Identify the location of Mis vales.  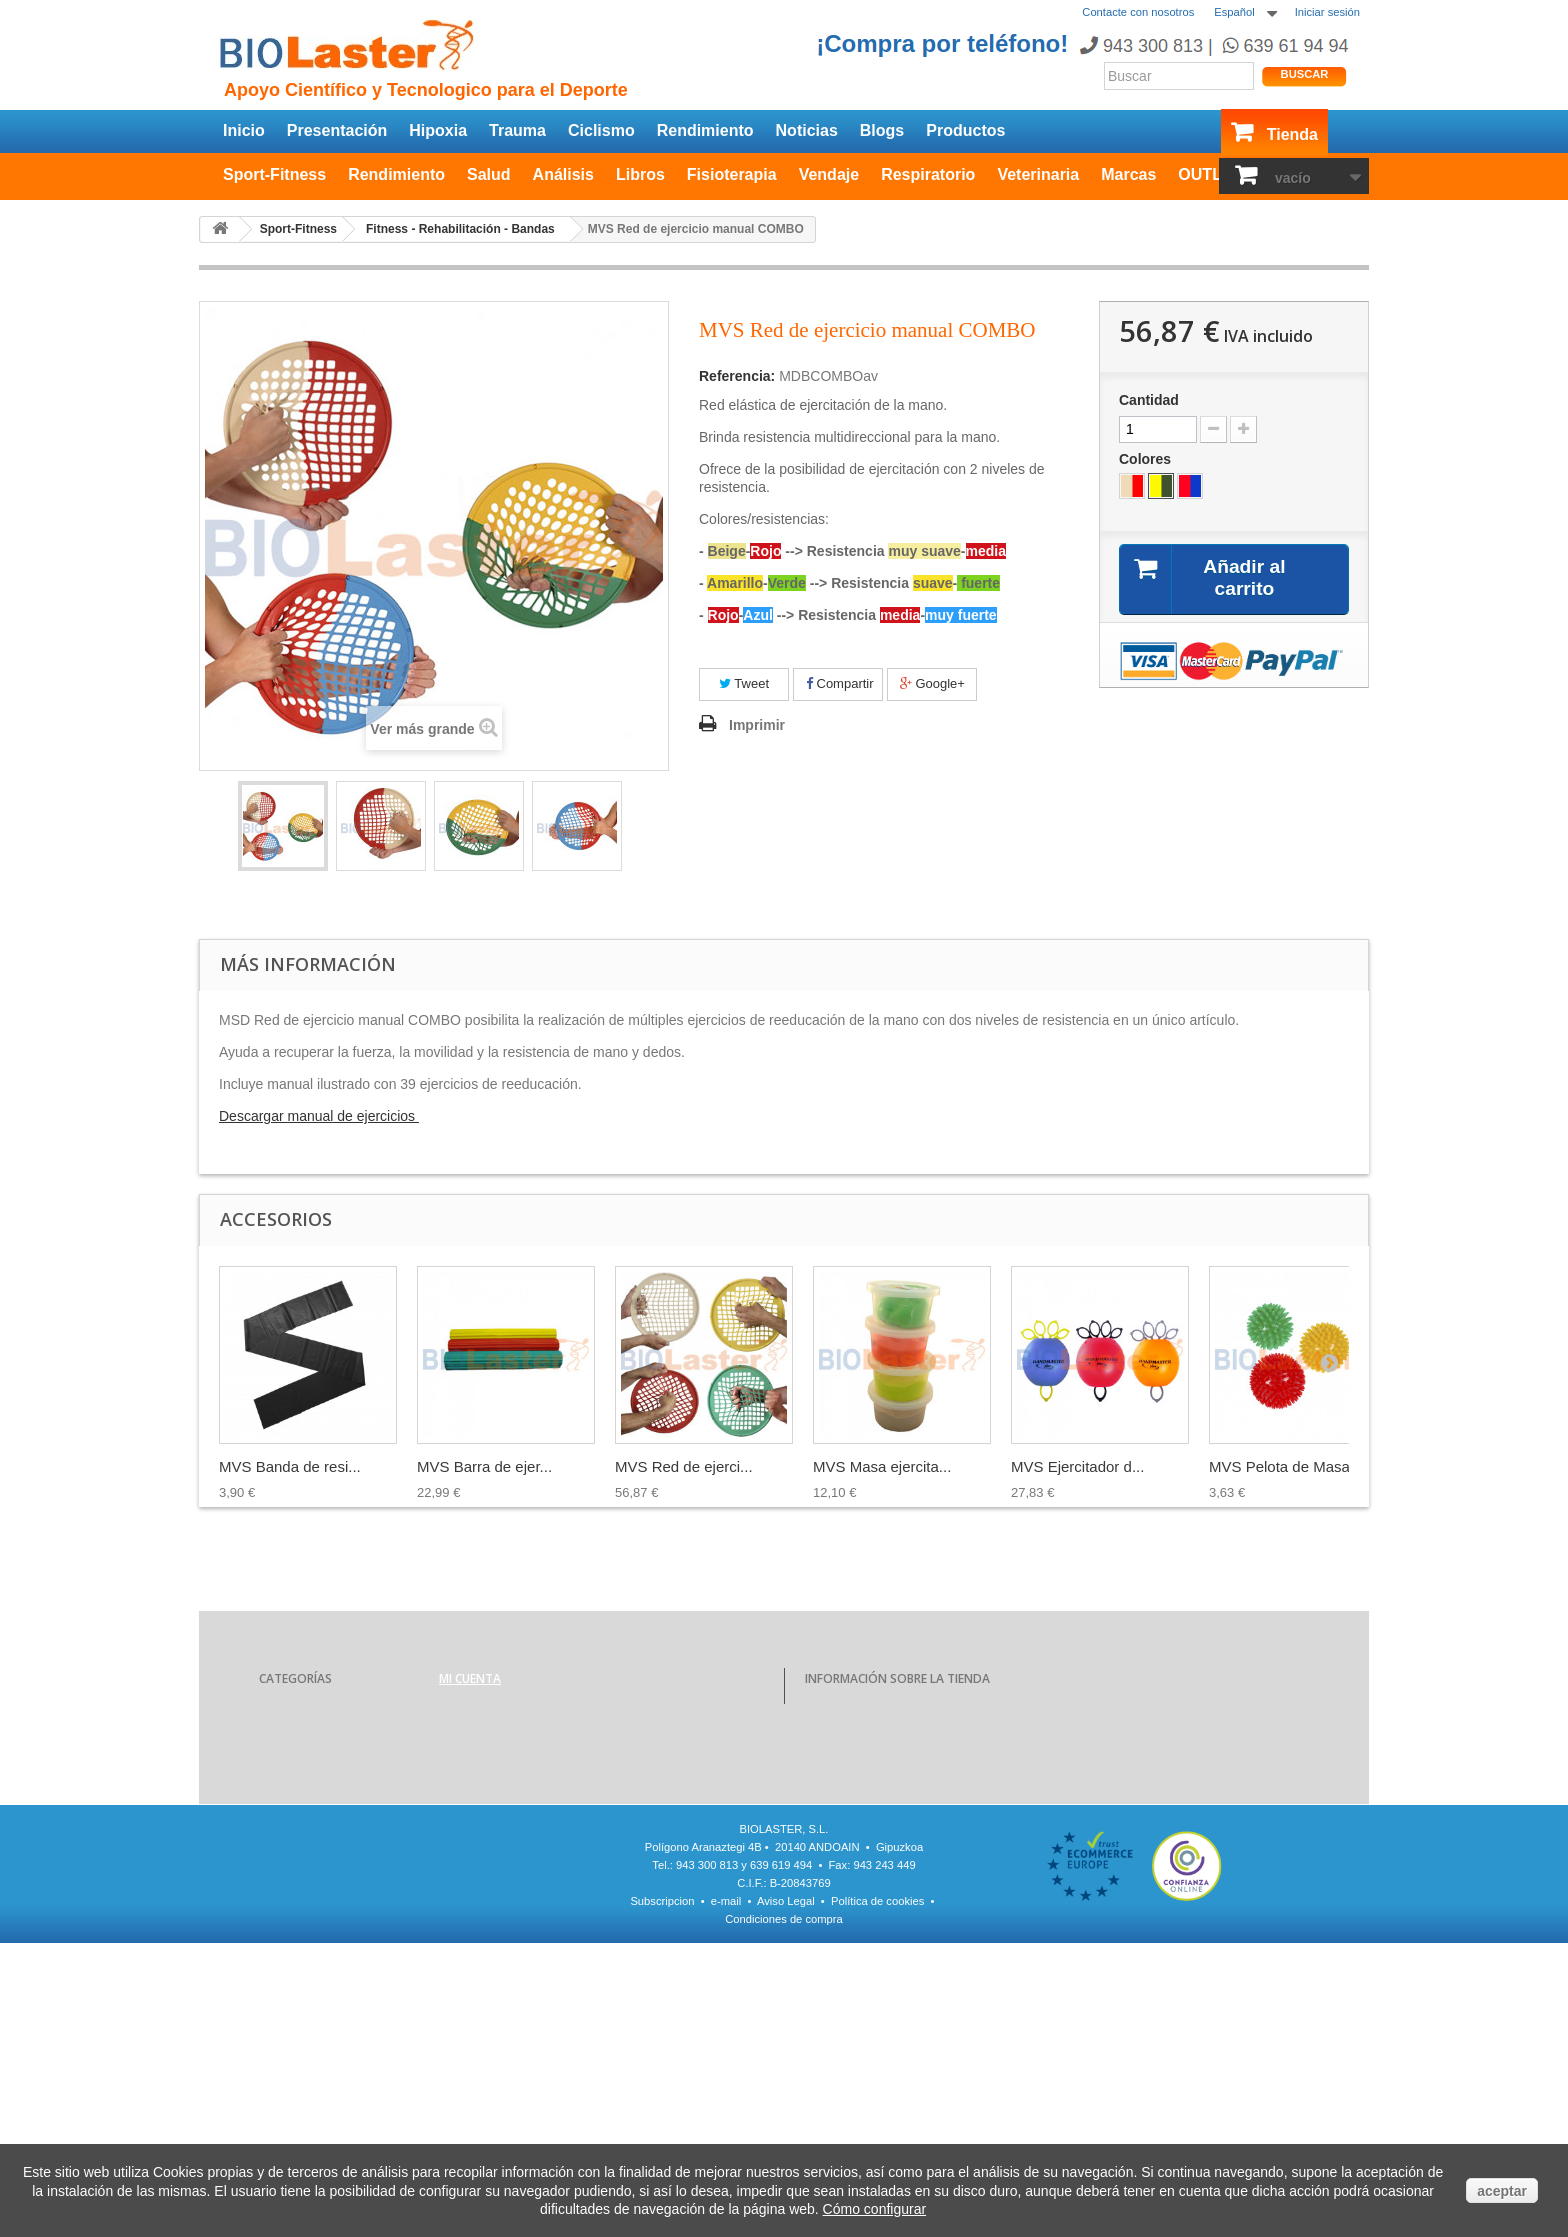
(464, 1842).